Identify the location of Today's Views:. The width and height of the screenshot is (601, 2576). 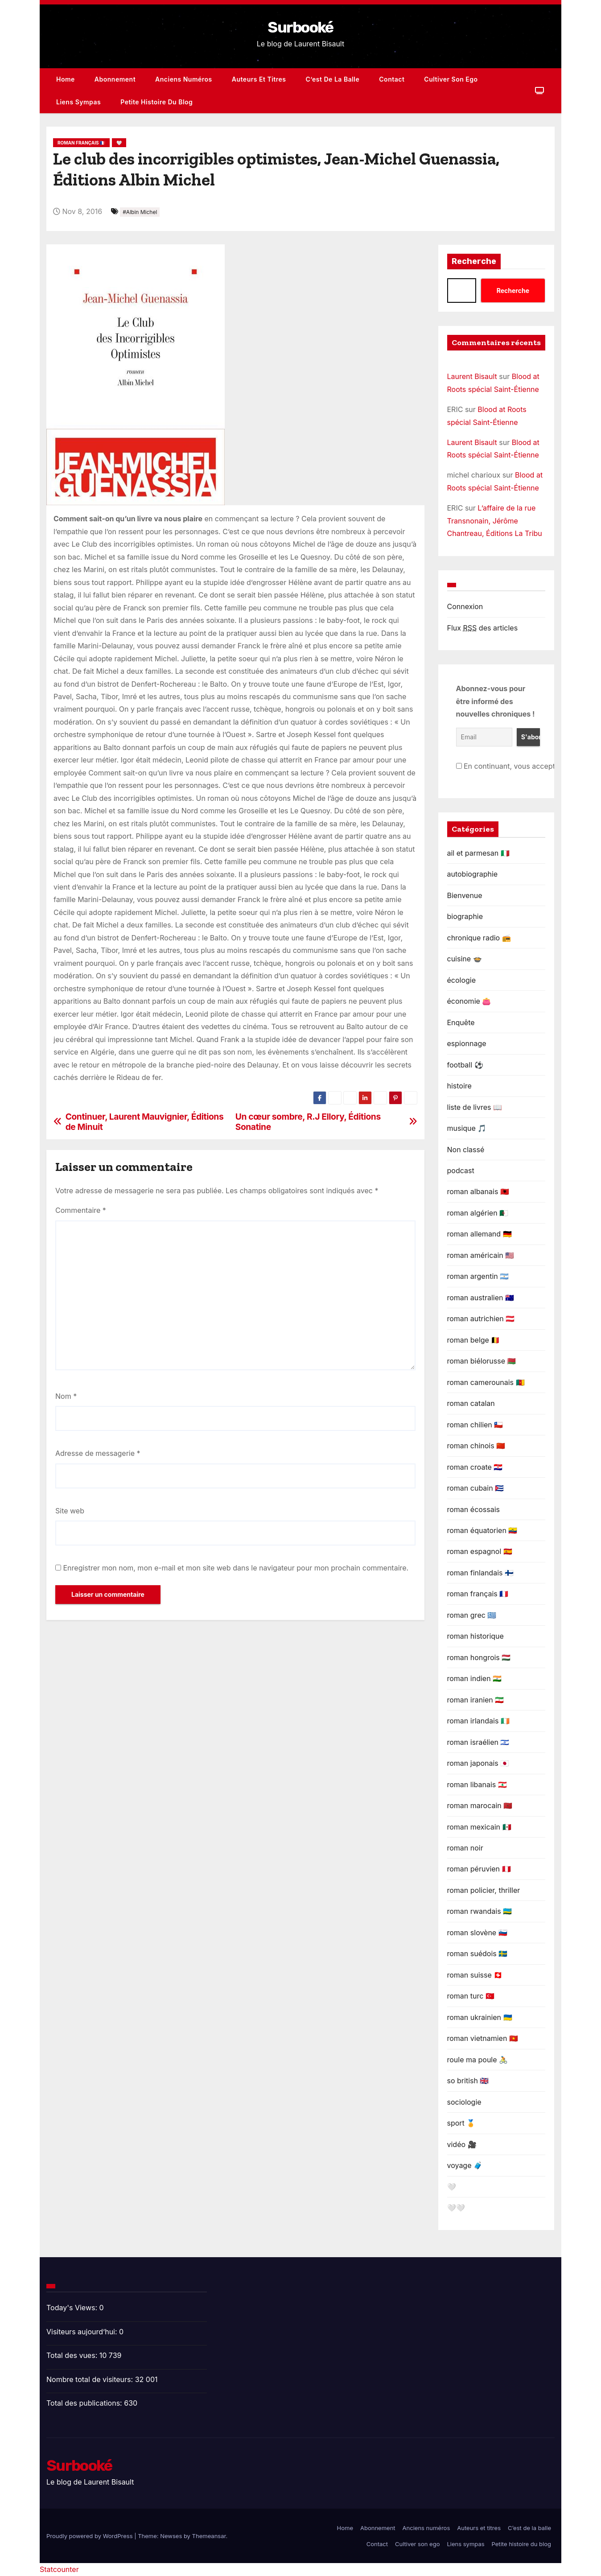
(72, 2307).